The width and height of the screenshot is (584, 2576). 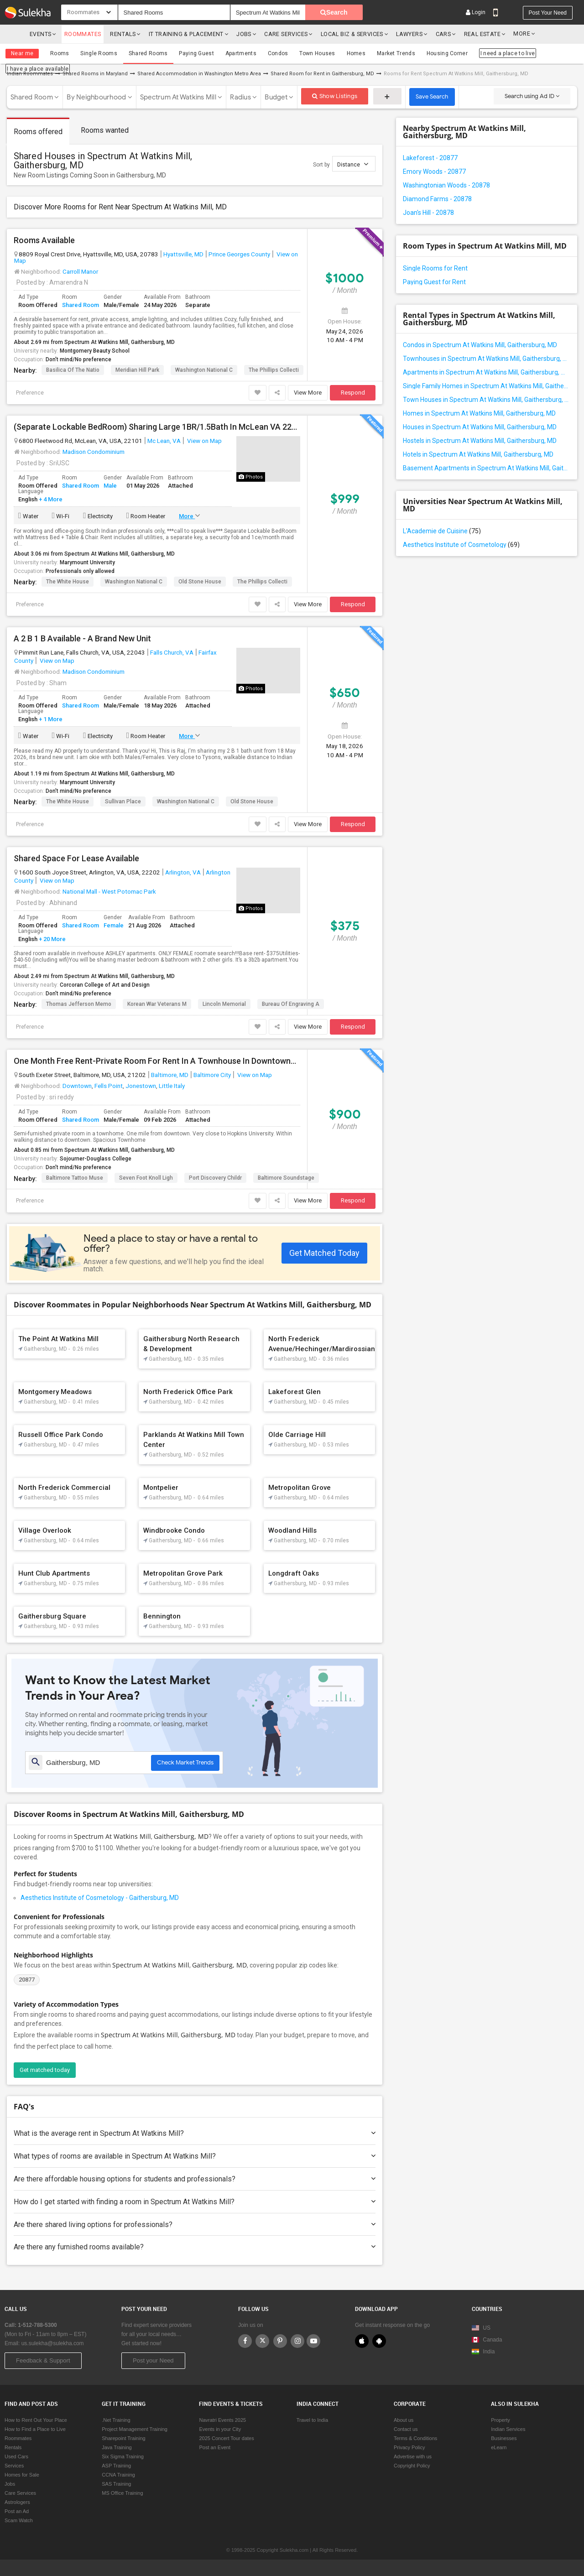 What do you see at coordinates (430, 157) in the screenshot?
I see `Lakeforest - 20877` at bounding box center [430, 157].